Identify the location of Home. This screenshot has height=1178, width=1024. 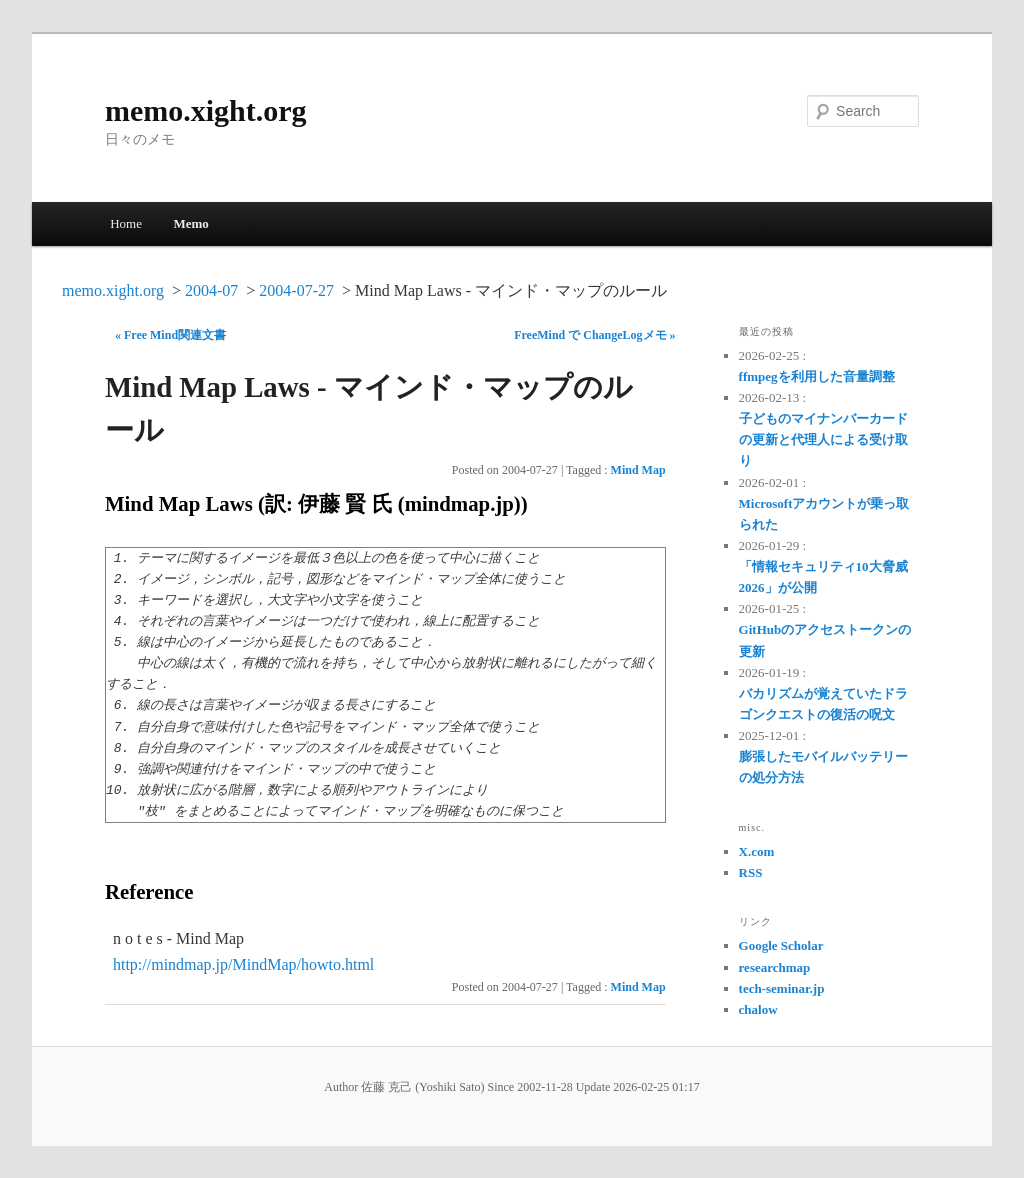
(126, 223).